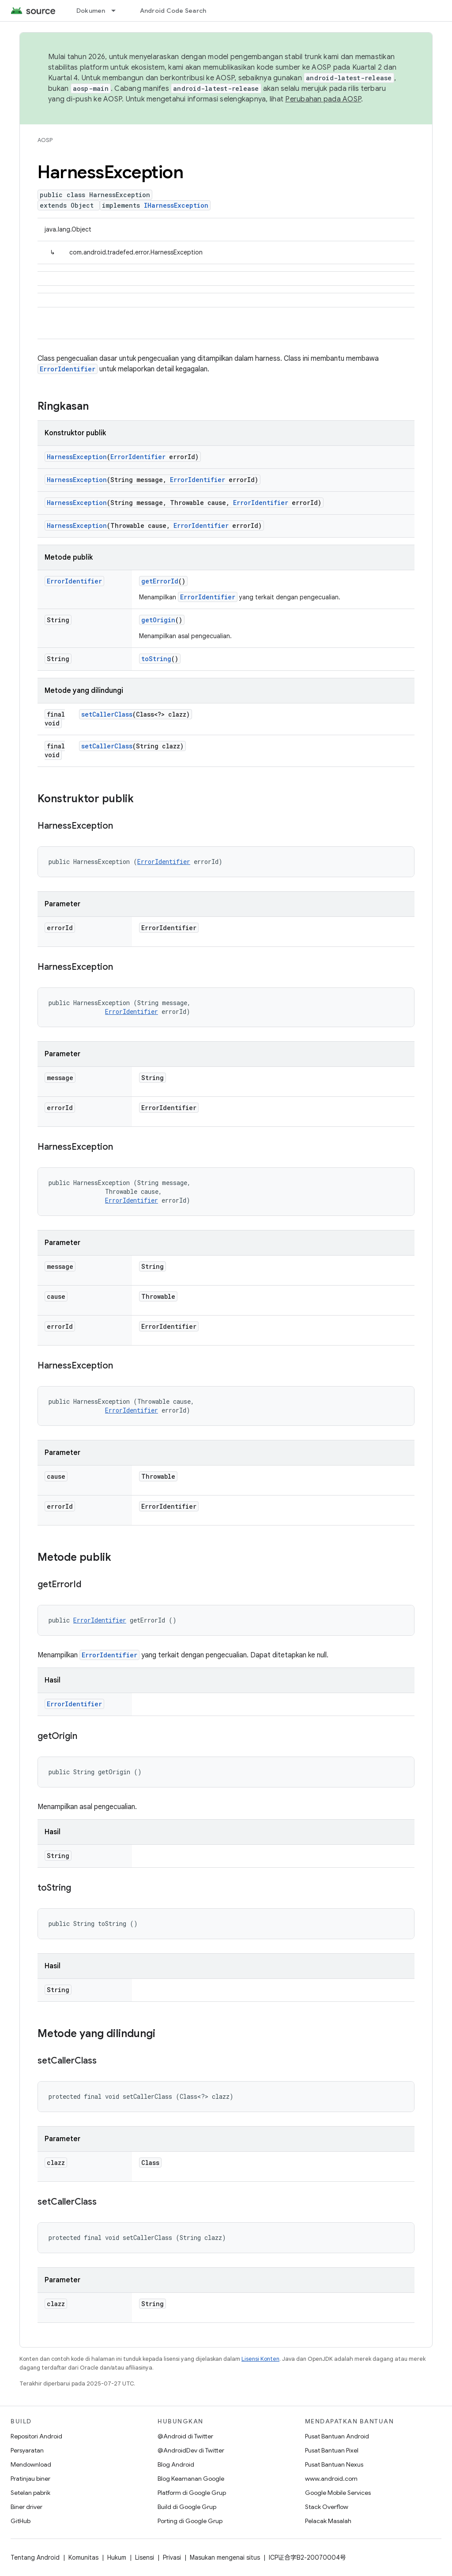 The height and width of the screenshot is (2576, 452). Describe the element at coordinates (67, 369) in the screenshot. I see `ErrorIdentifier` at that location.